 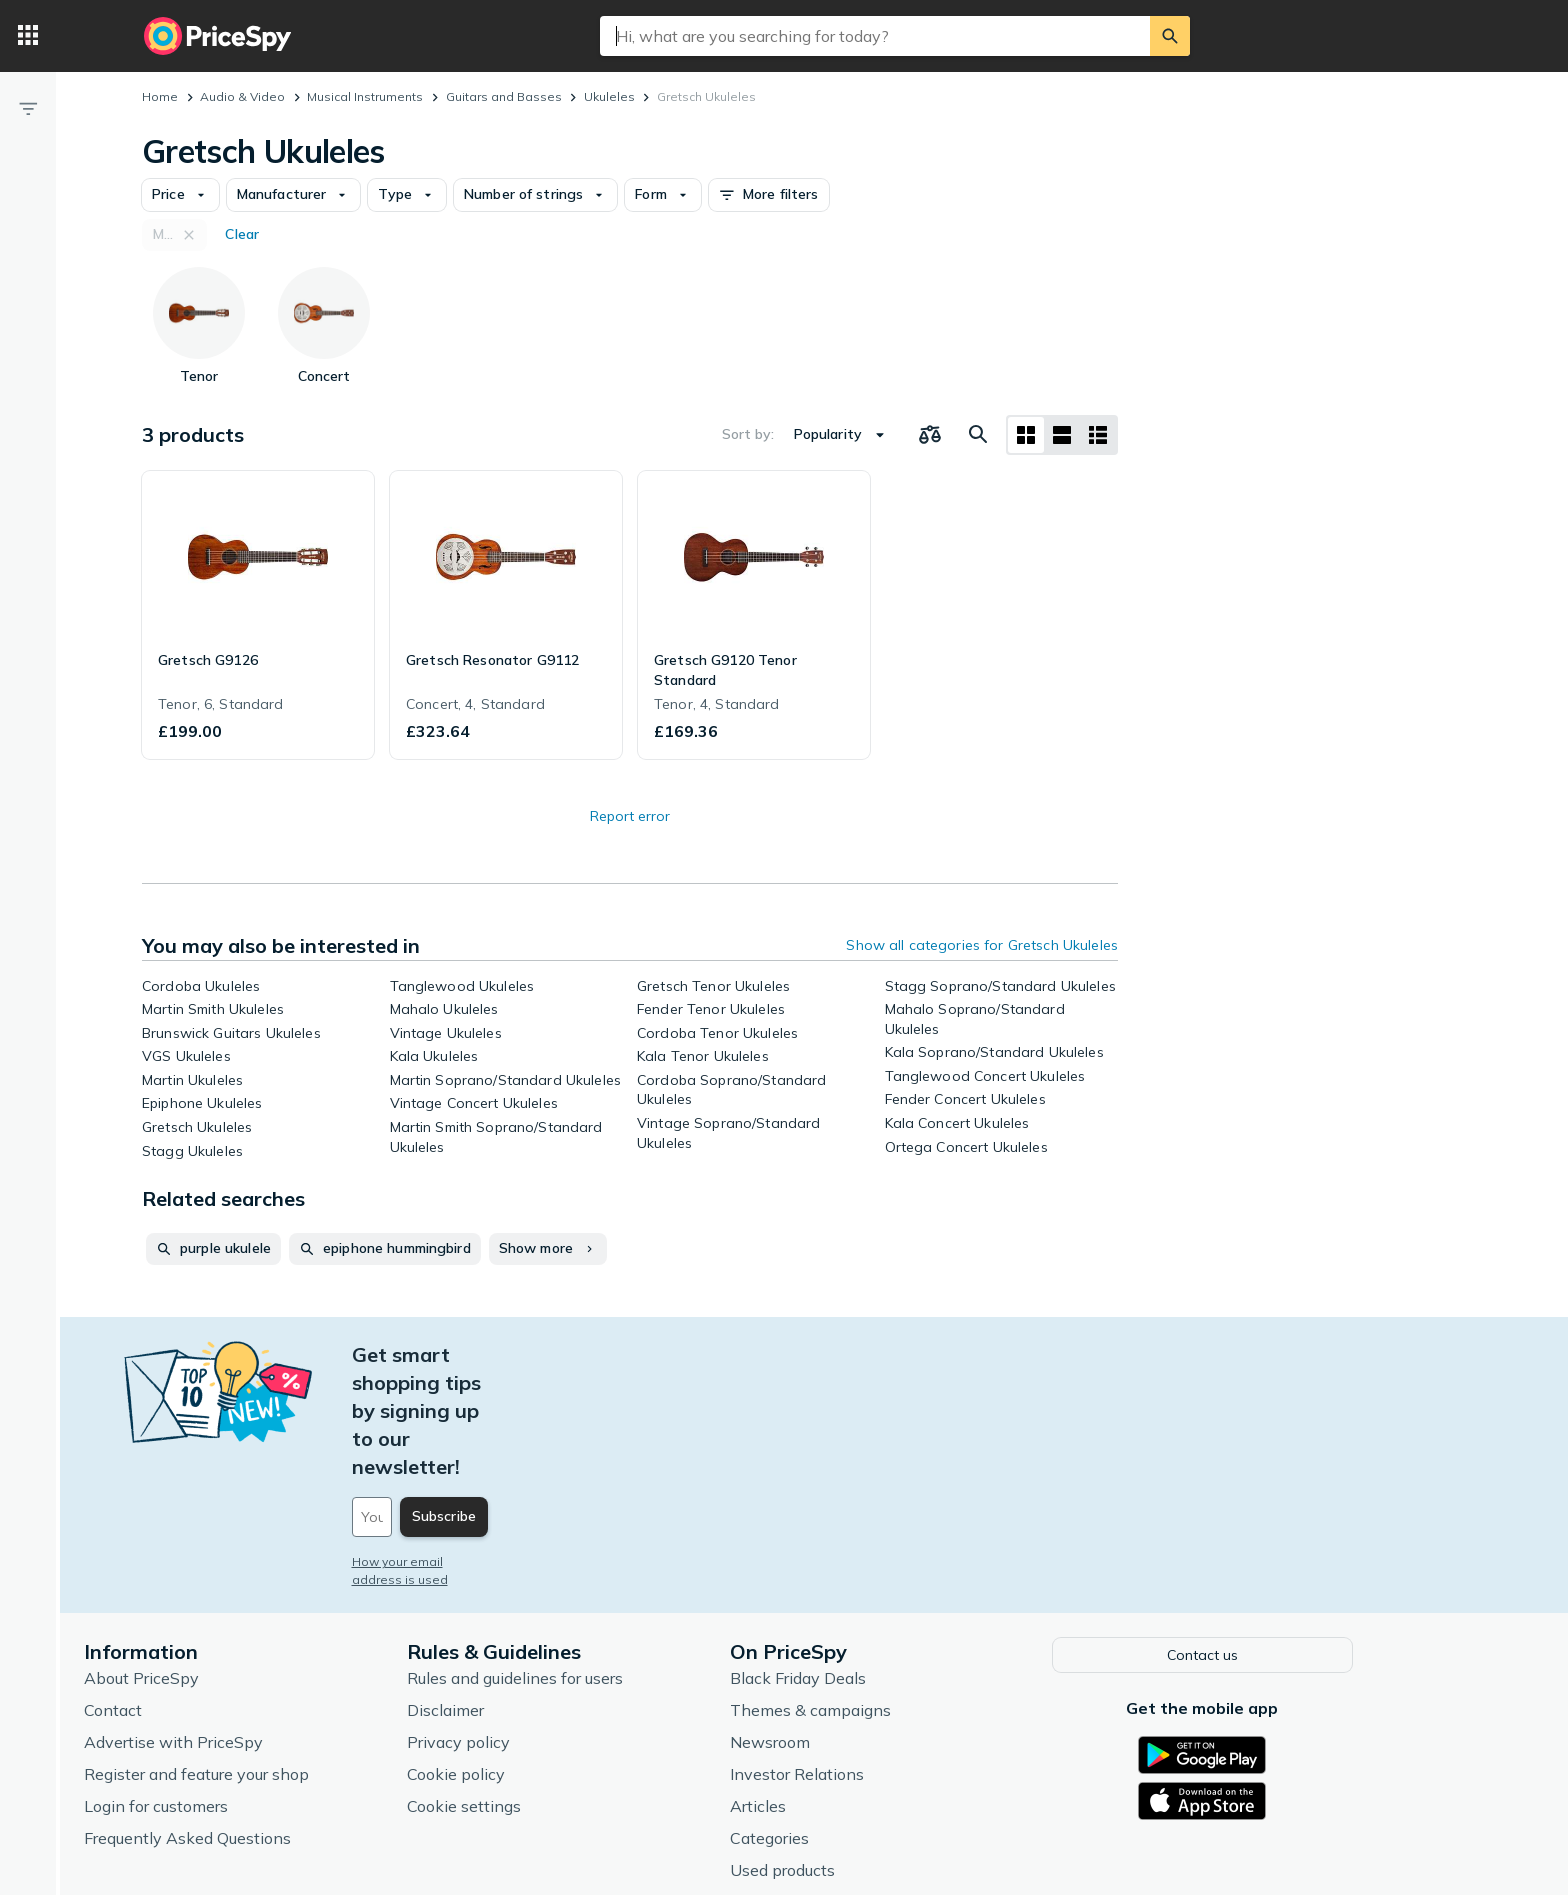 What do you see at coordinates (876, 1595) in the screenshot?
I see `Themes & campaigns` at bounding box center [876, 1595].